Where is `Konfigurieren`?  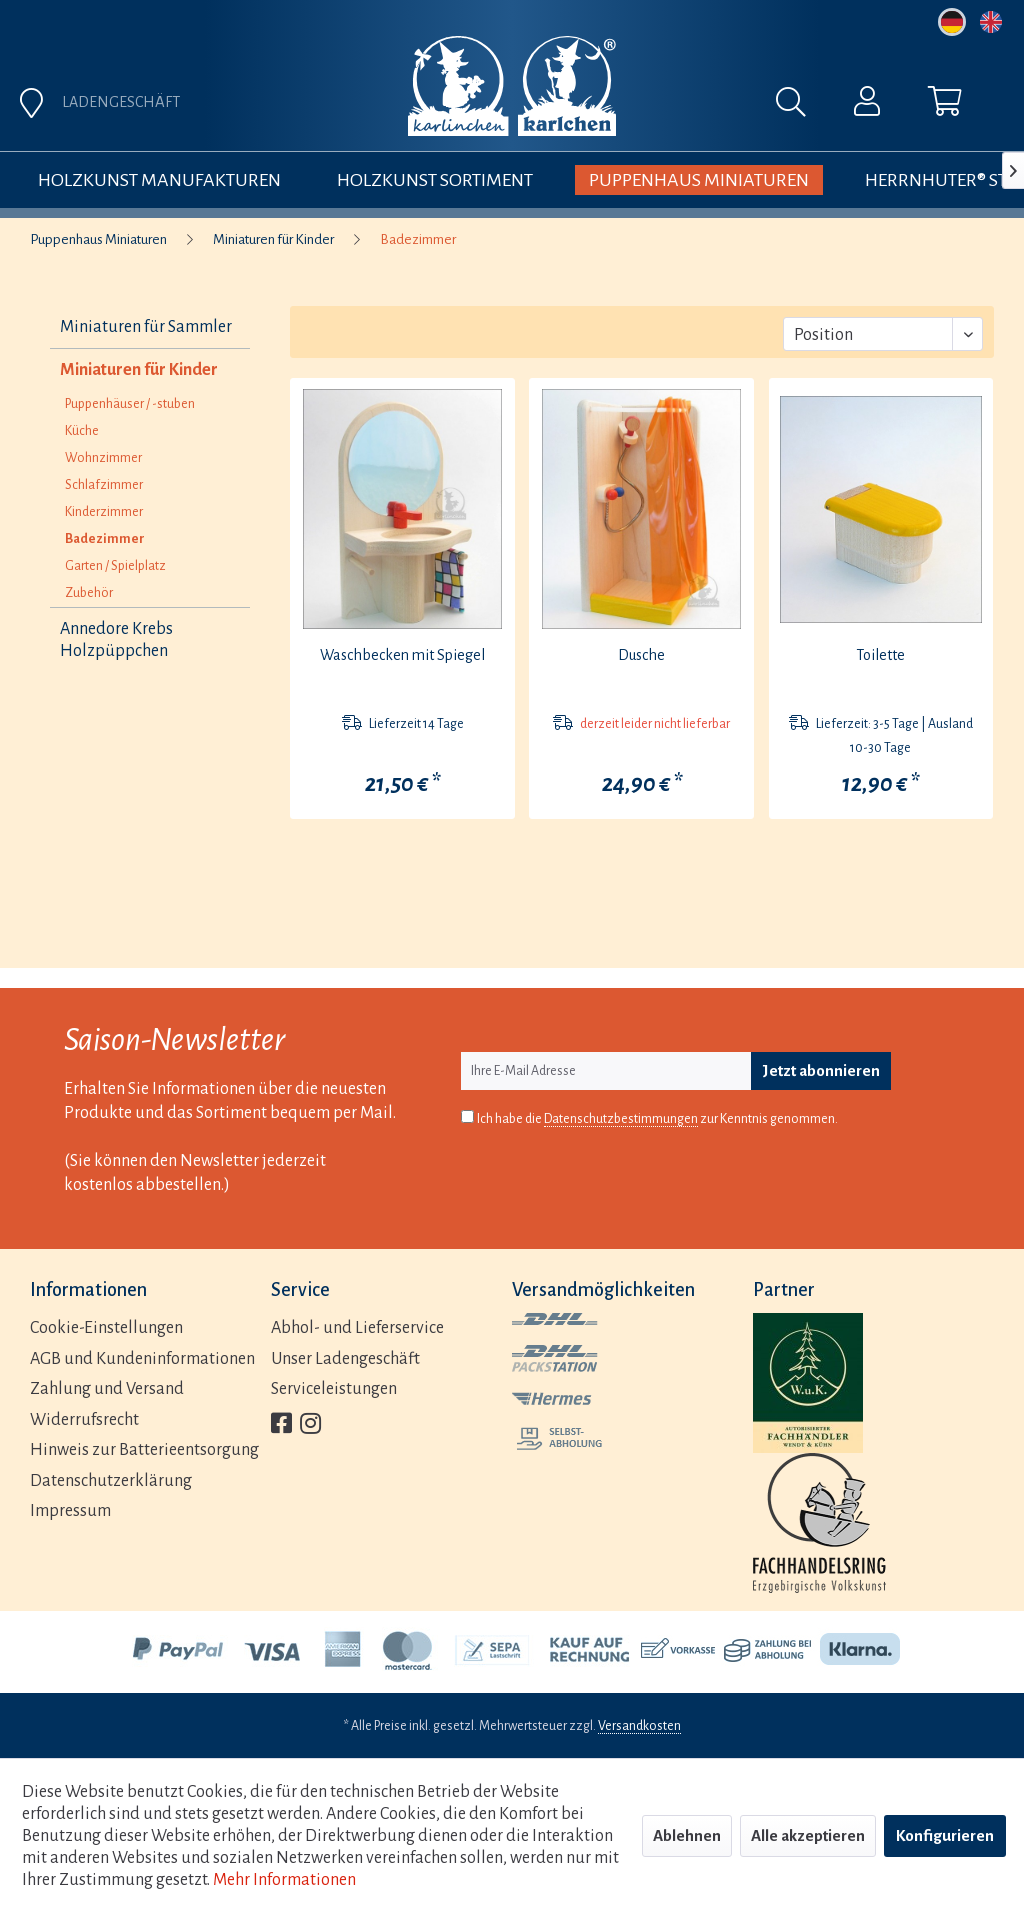
Konfigurieren is located at coordinates (945, 1835).